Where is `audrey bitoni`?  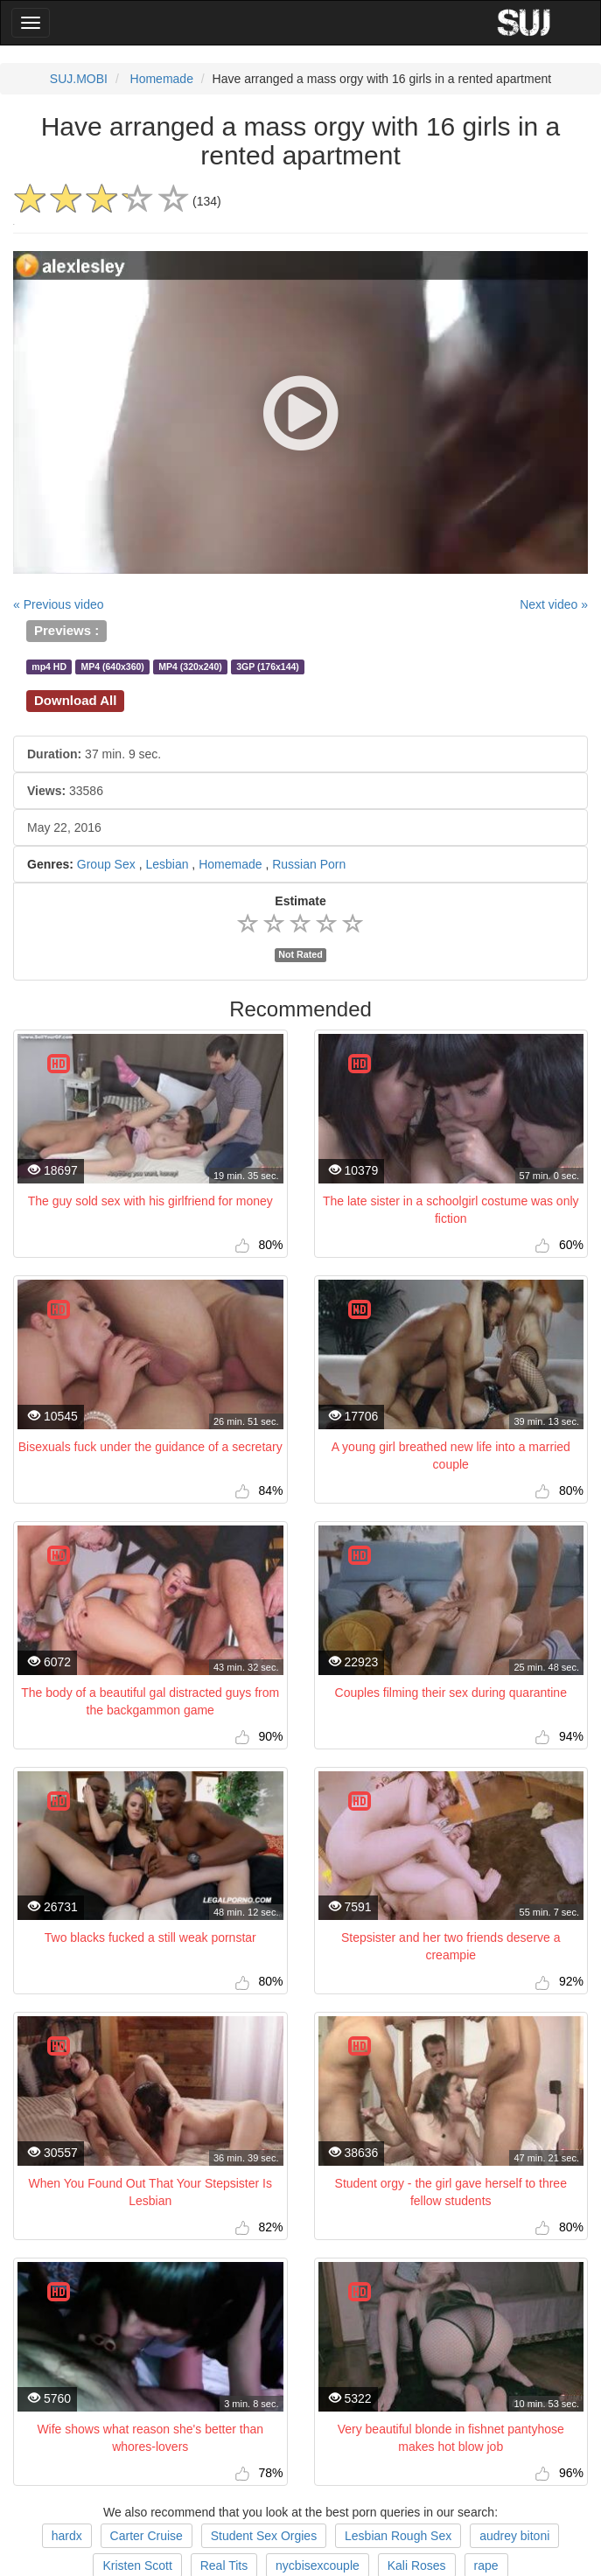 audrey bitoni is located at coordinates (514, 2536).